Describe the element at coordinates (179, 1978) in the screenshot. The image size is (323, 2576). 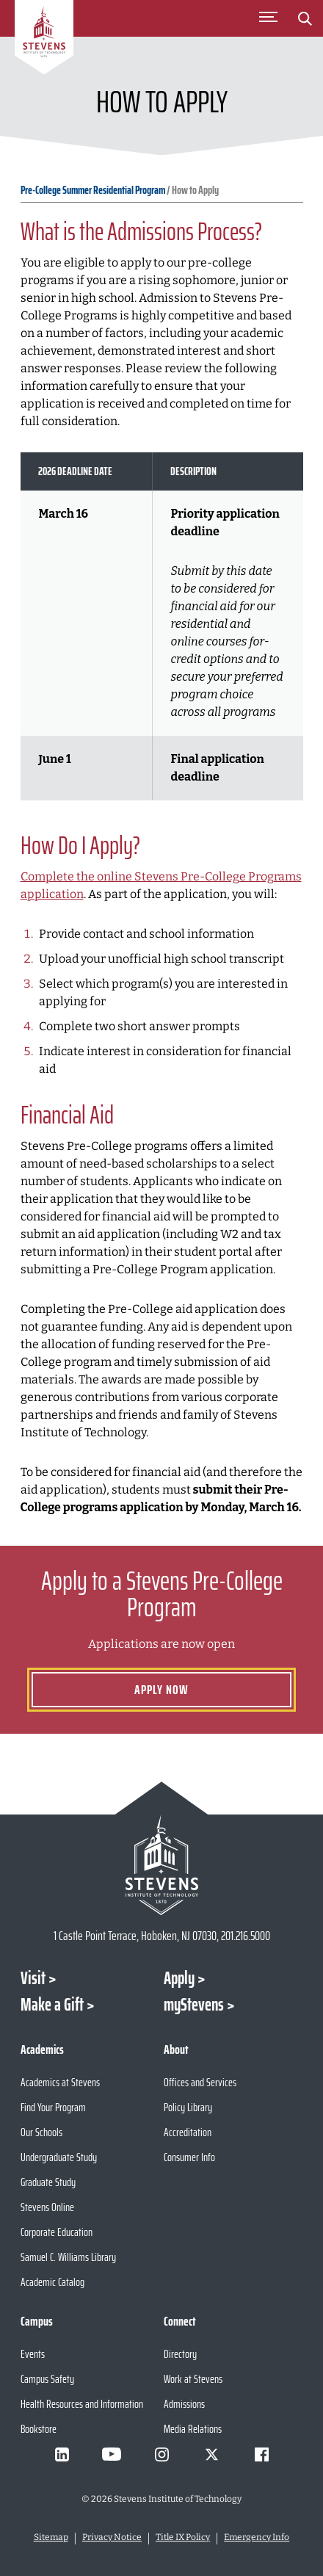
I see `Apply` at that location.